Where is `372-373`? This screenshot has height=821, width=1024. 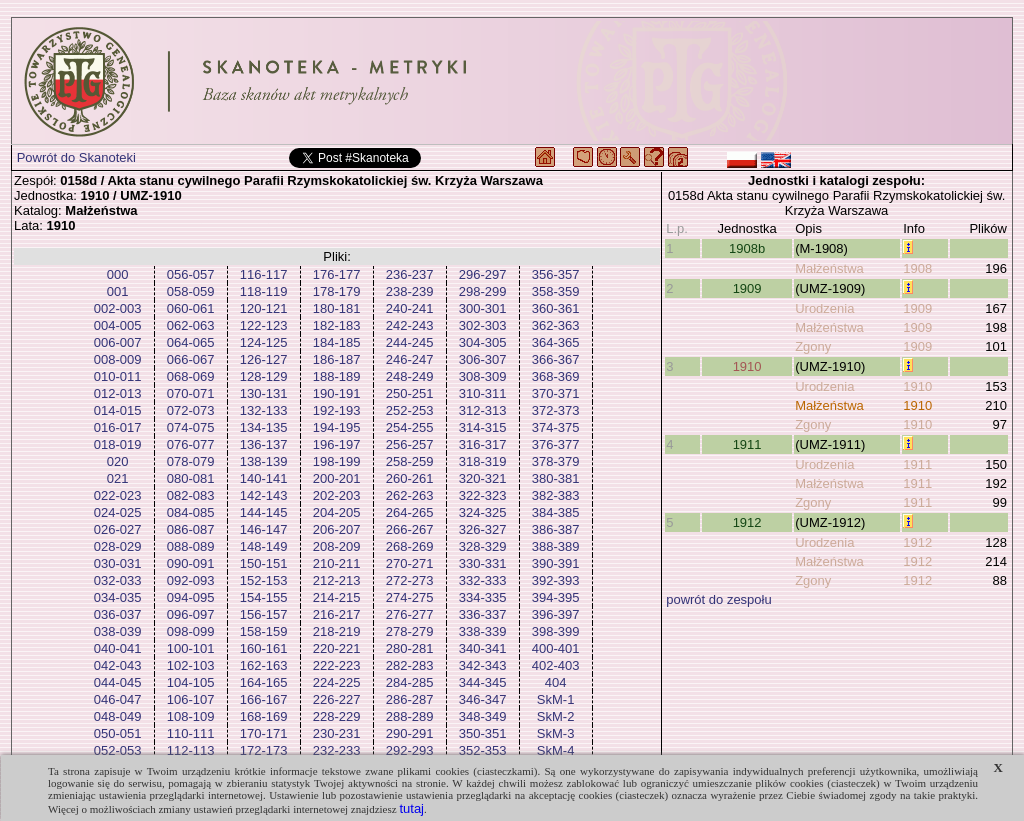
372-373 is located at coordinates (556, 410).